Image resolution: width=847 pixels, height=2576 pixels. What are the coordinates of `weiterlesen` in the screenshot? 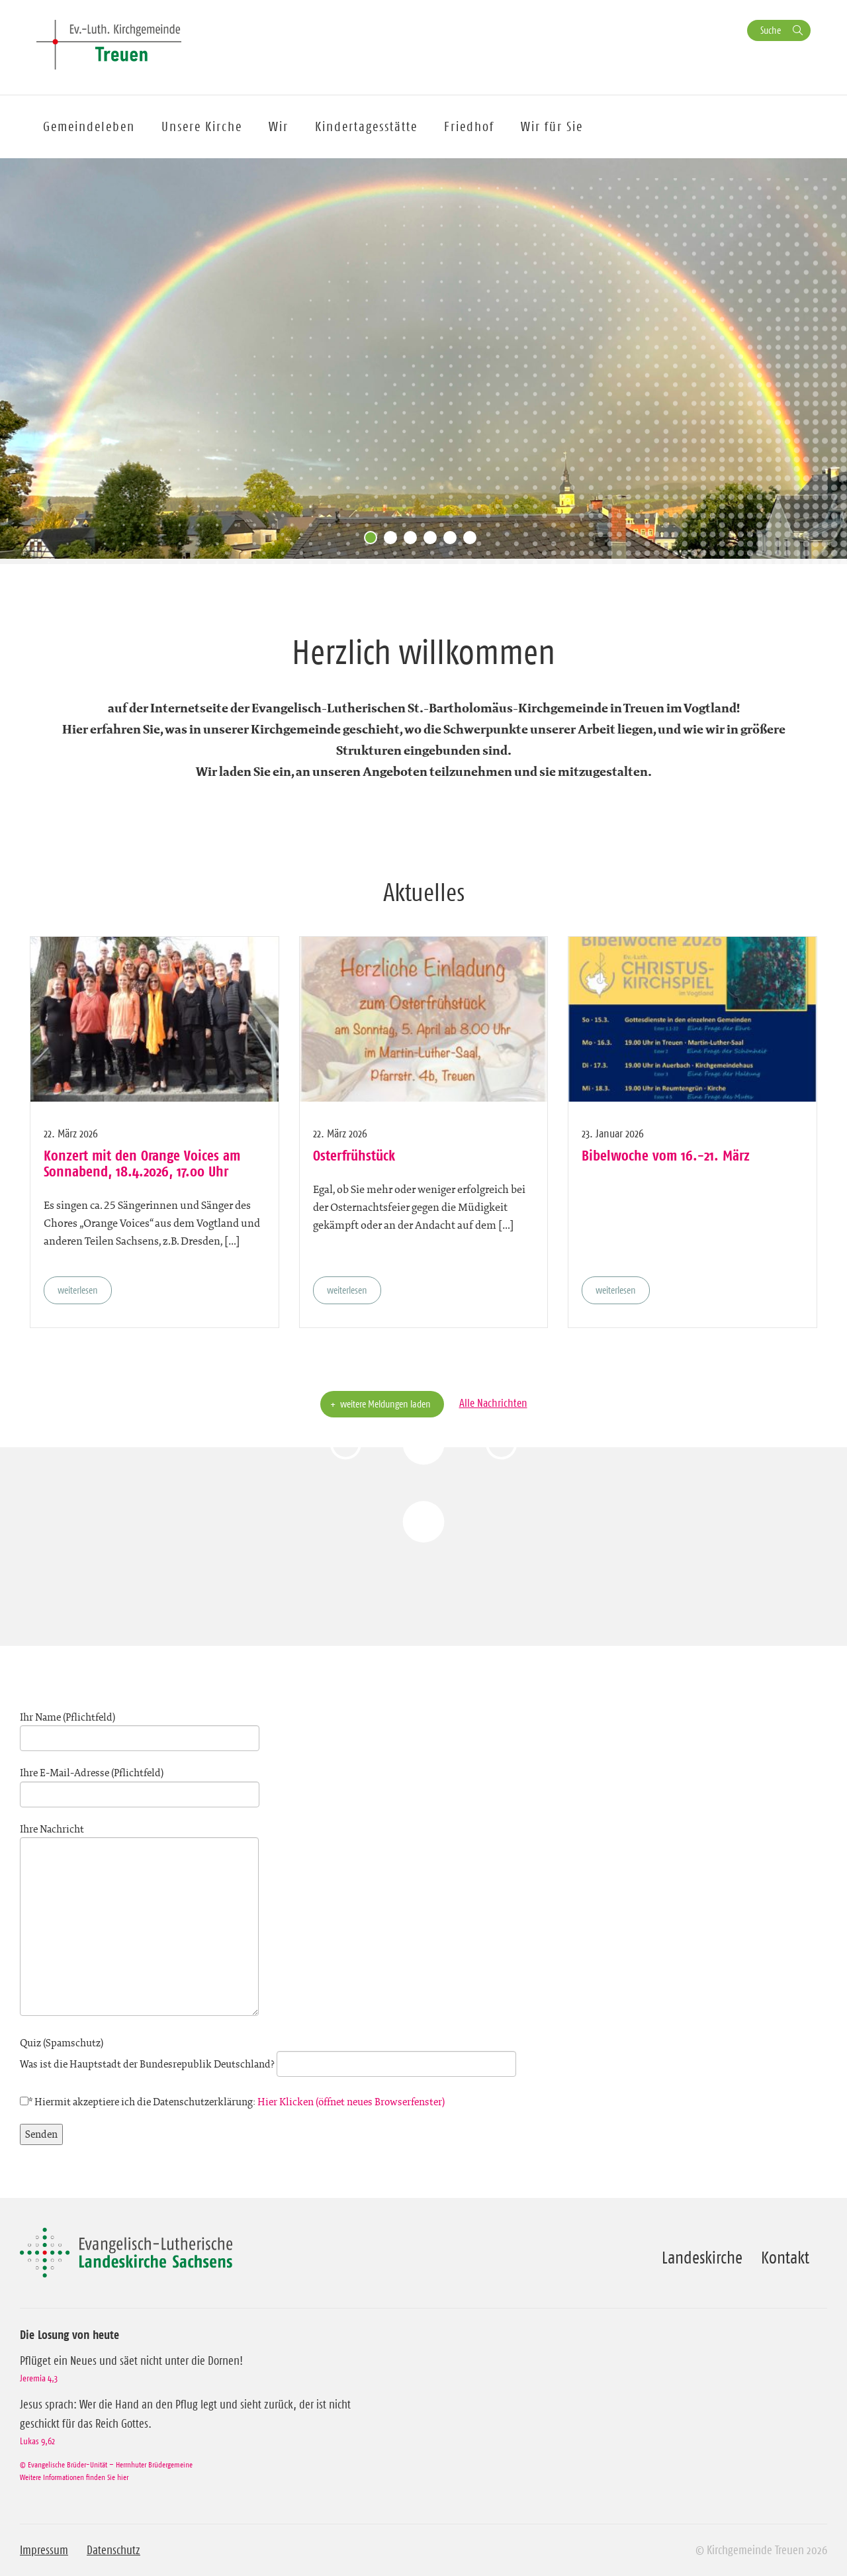 It's located at (78, 1290).